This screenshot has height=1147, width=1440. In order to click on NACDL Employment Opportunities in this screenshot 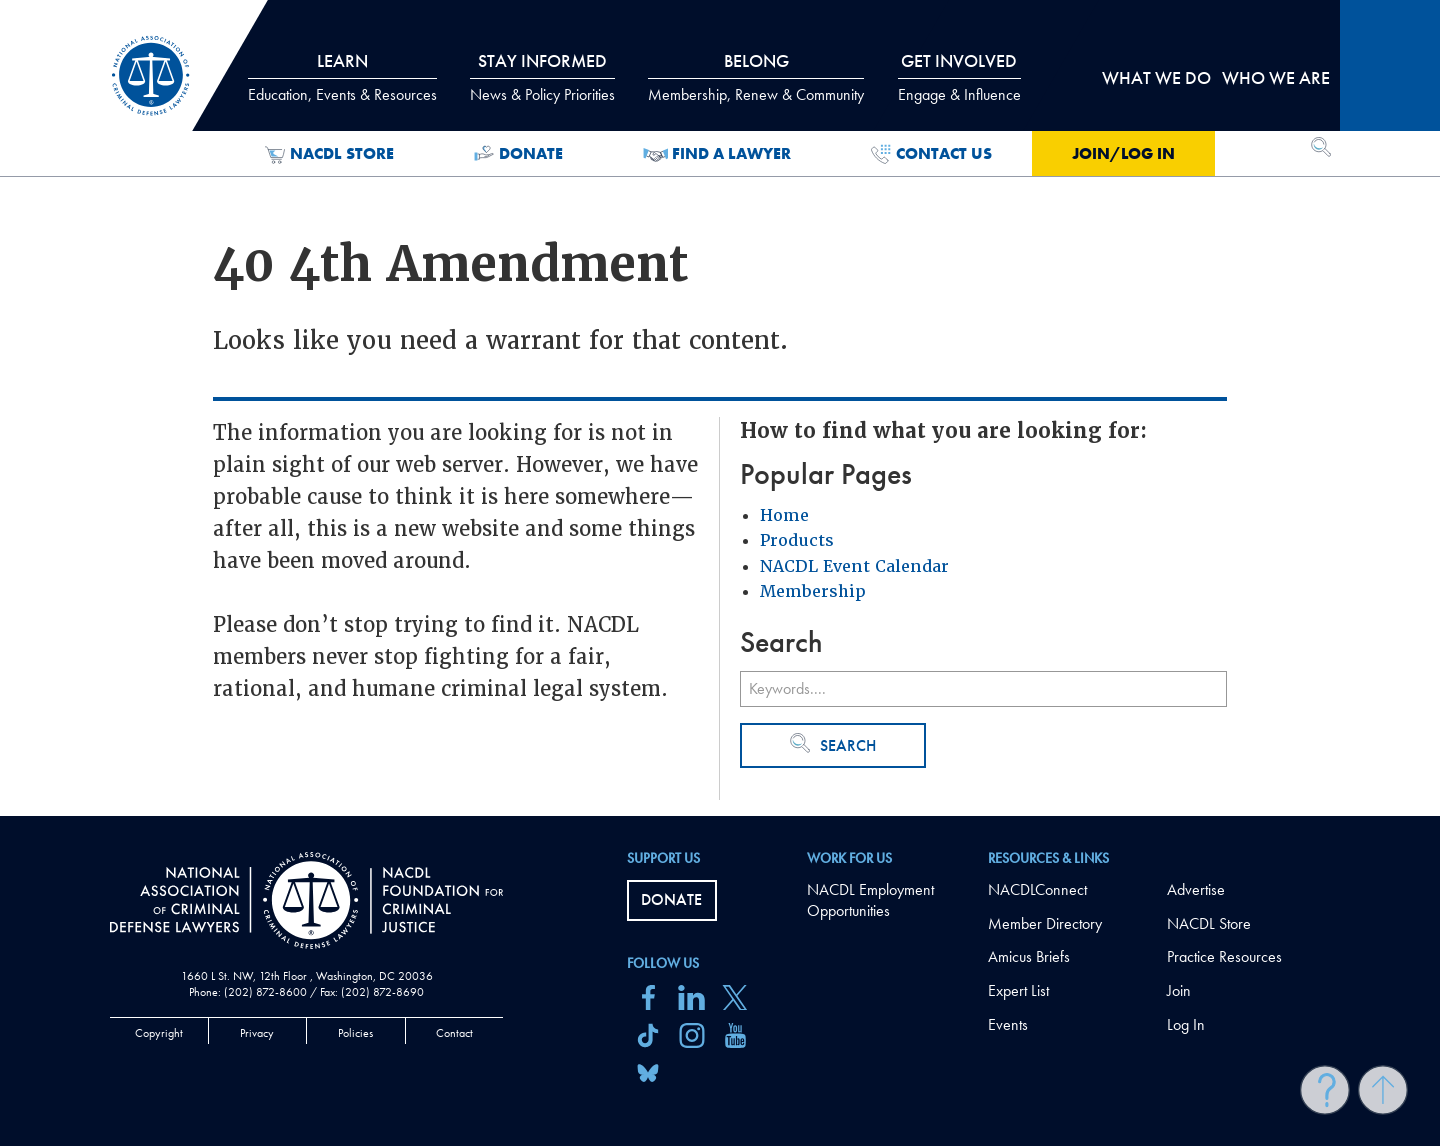, I will do `click(870, 900)`.